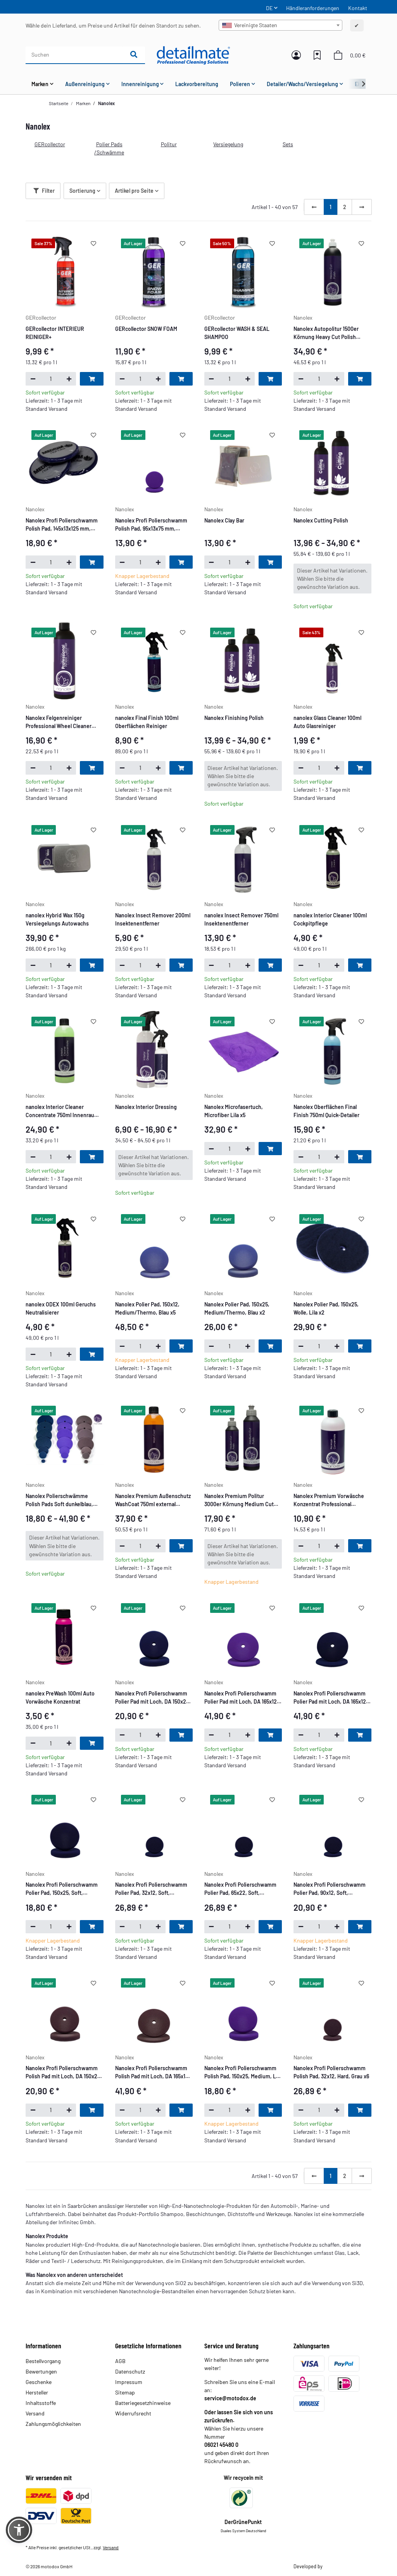 Image resolution: width=397 pixels, height=2576 pixels. I want to click on Inhaltsstoffe, so click(41, 2403).